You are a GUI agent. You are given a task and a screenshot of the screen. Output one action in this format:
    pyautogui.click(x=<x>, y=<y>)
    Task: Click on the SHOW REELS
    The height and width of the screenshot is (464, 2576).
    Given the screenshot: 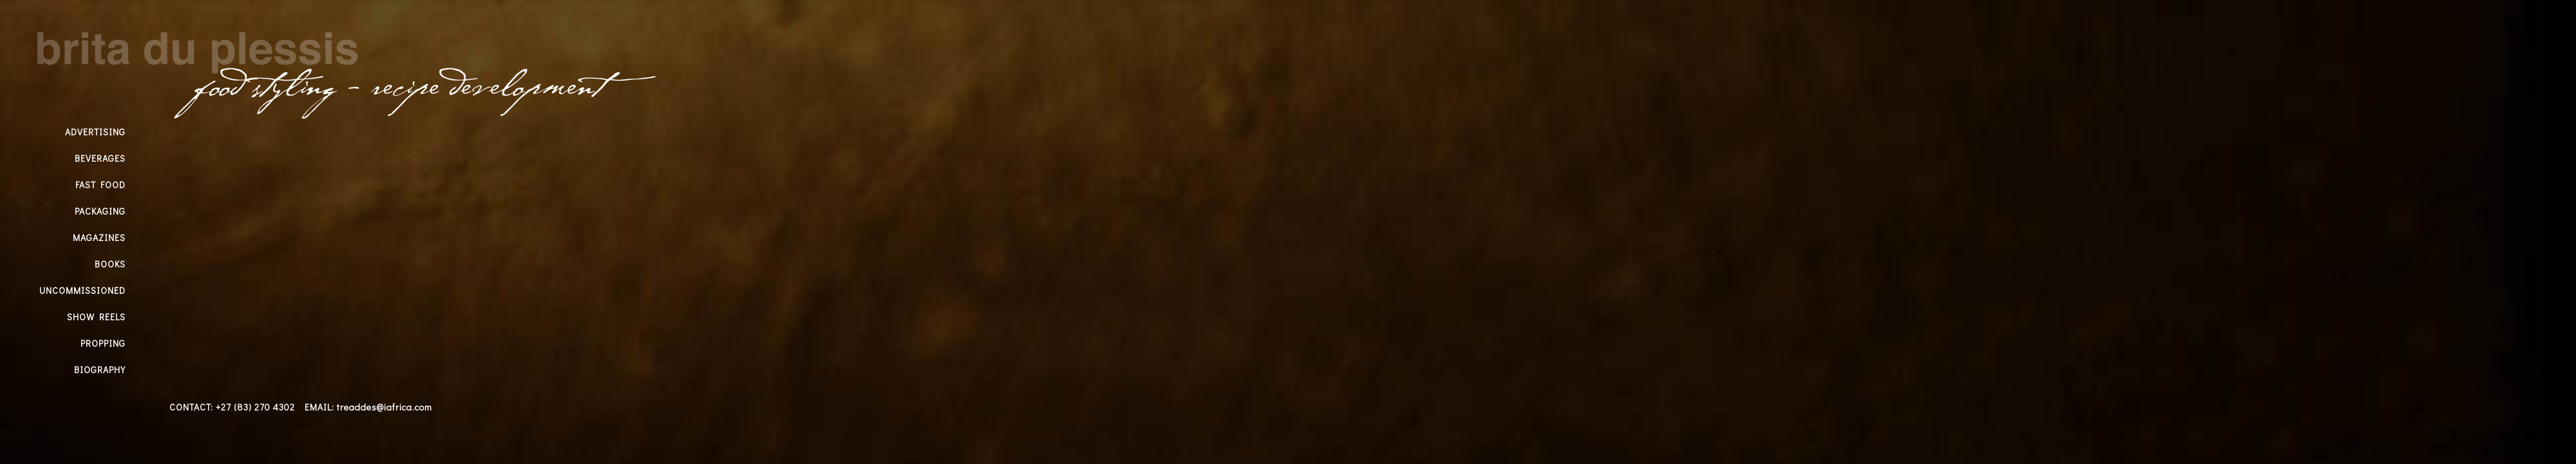 What is the action you would take?
    pyautogui.click(x=96, y=317)
    